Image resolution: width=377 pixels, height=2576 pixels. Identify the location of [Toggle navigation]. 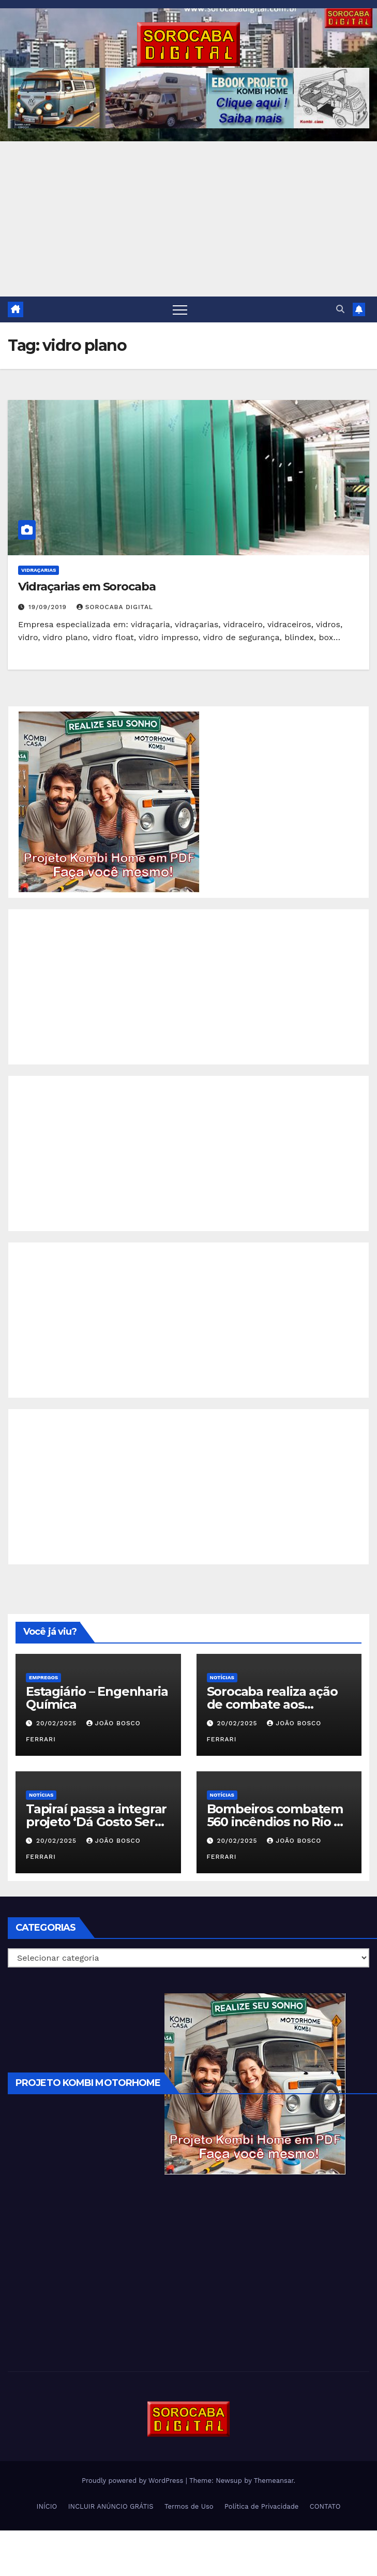
(180, 309).